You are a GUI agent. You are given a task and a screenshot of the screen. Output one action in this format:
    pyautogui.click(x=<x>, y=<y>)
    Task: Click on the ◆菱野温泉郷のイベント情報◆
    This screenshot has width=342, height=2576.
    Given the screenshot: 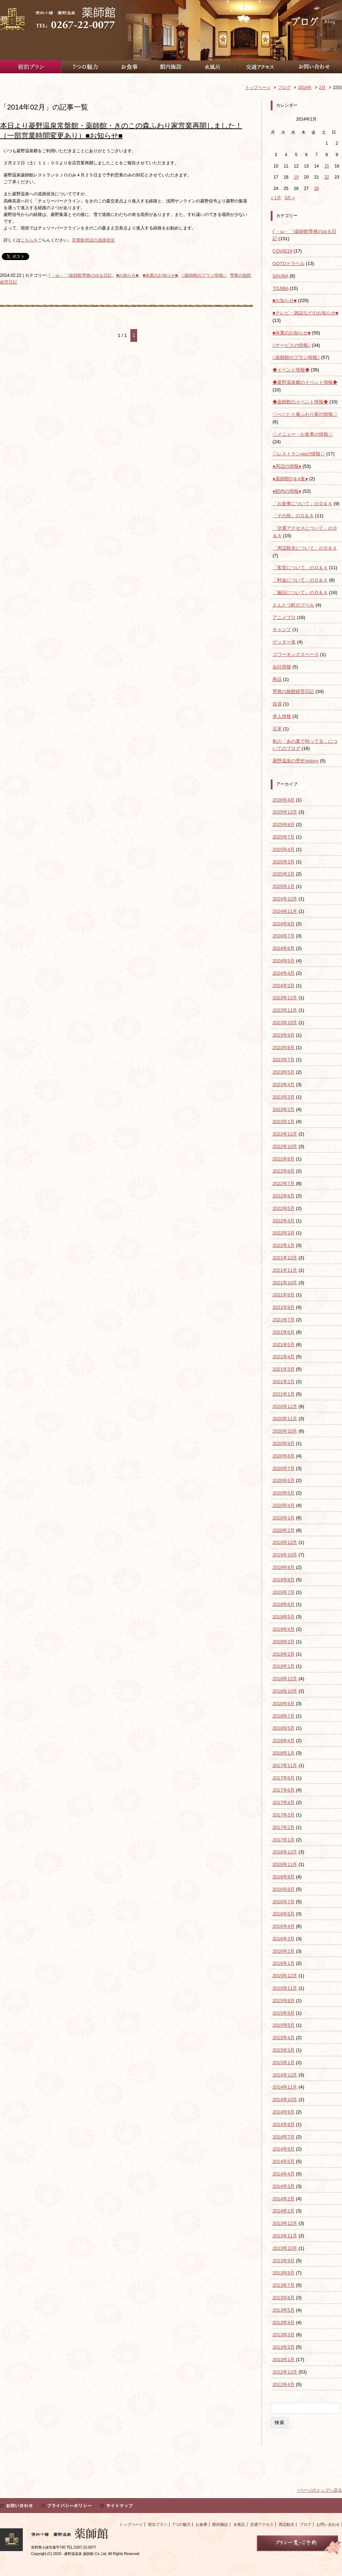 What is the action you would take?
    pyautogui.click(x=305, y=382)
    